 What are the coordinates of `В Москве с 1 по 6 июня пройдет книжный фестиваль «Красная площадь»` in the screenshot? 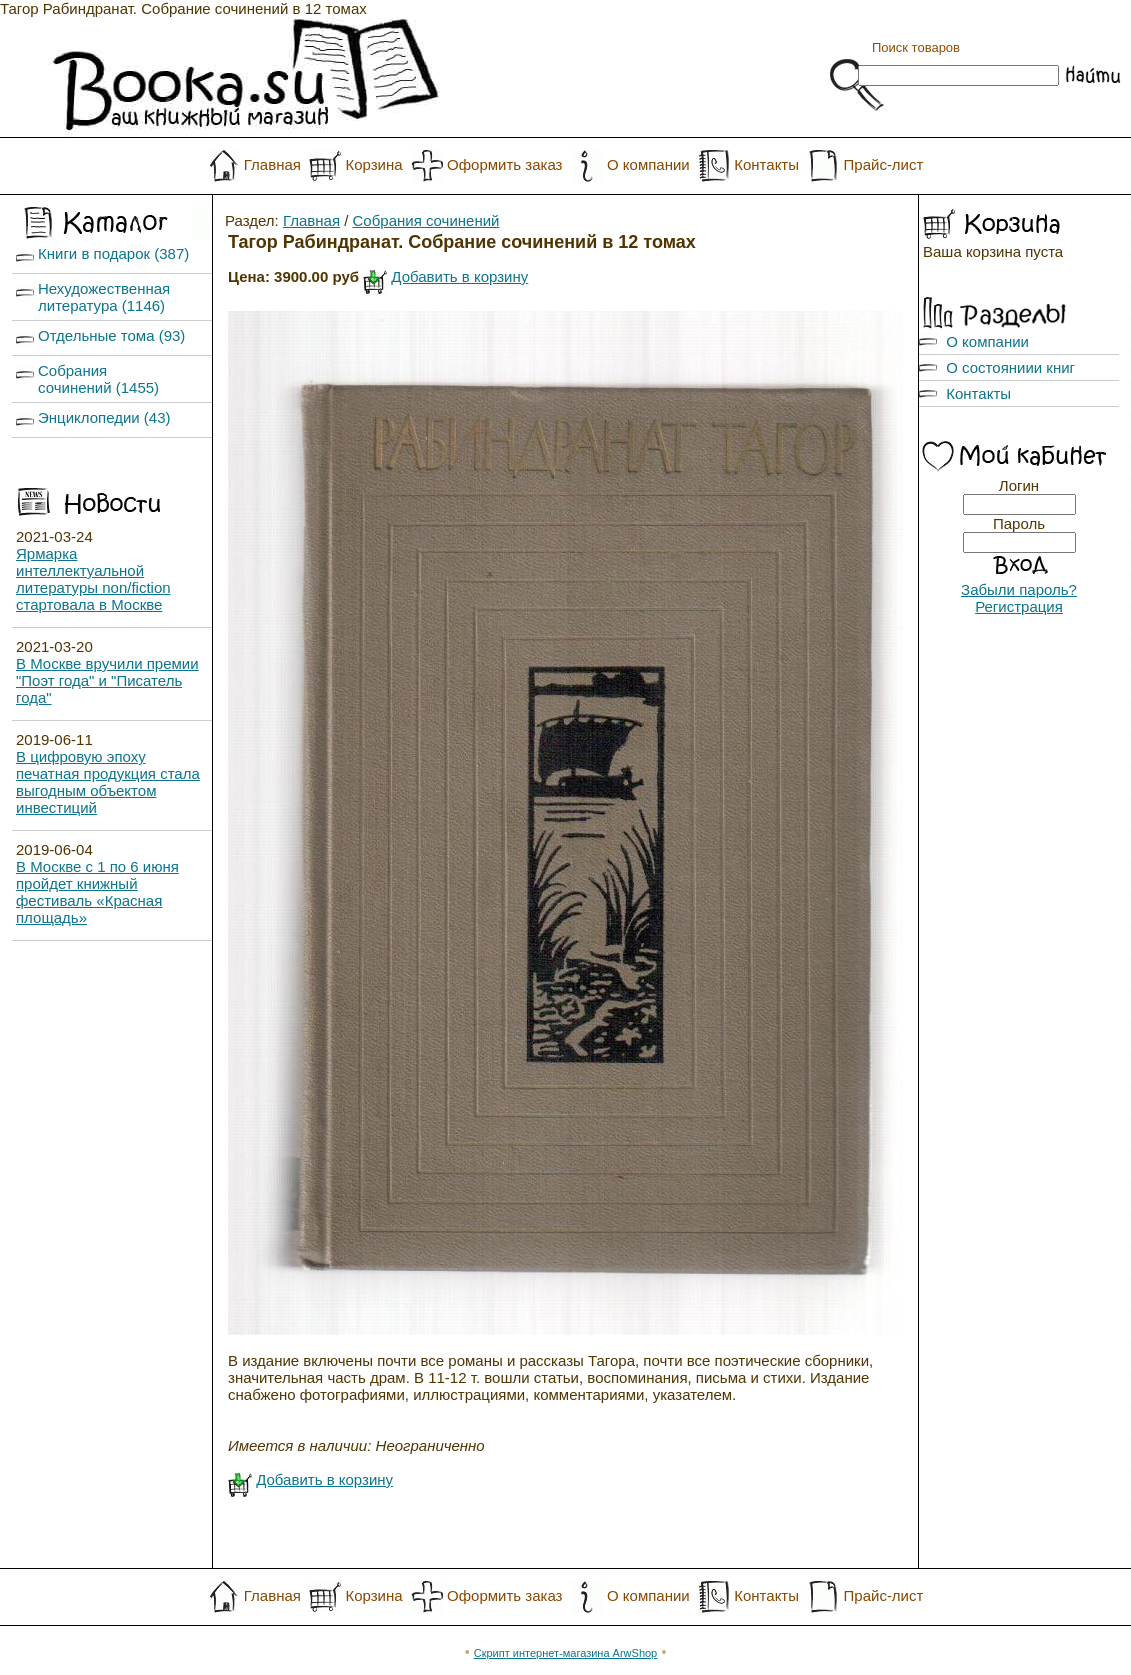 It's located at (97, 892).